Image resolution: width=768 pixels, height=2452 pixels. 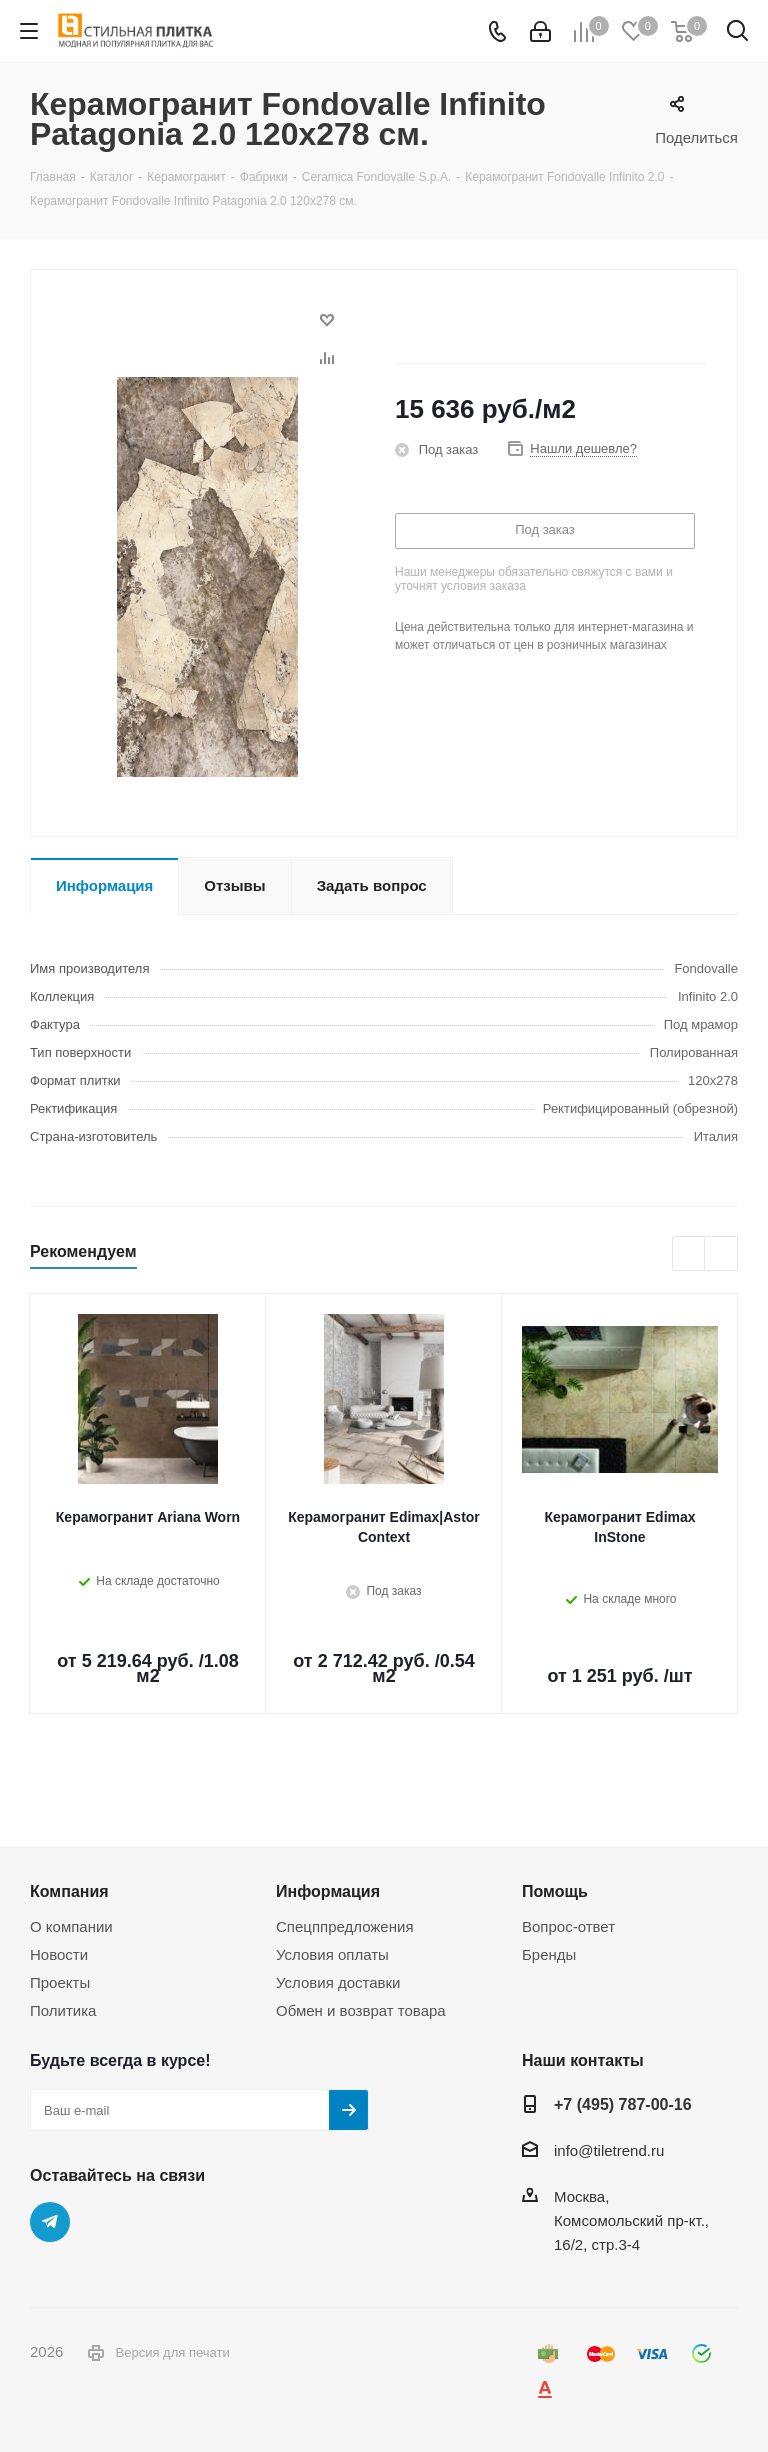 What do you see at coordinates (50, 2222) in the screenshot?
I see `Telegram` at bounding box center [50, 2222].